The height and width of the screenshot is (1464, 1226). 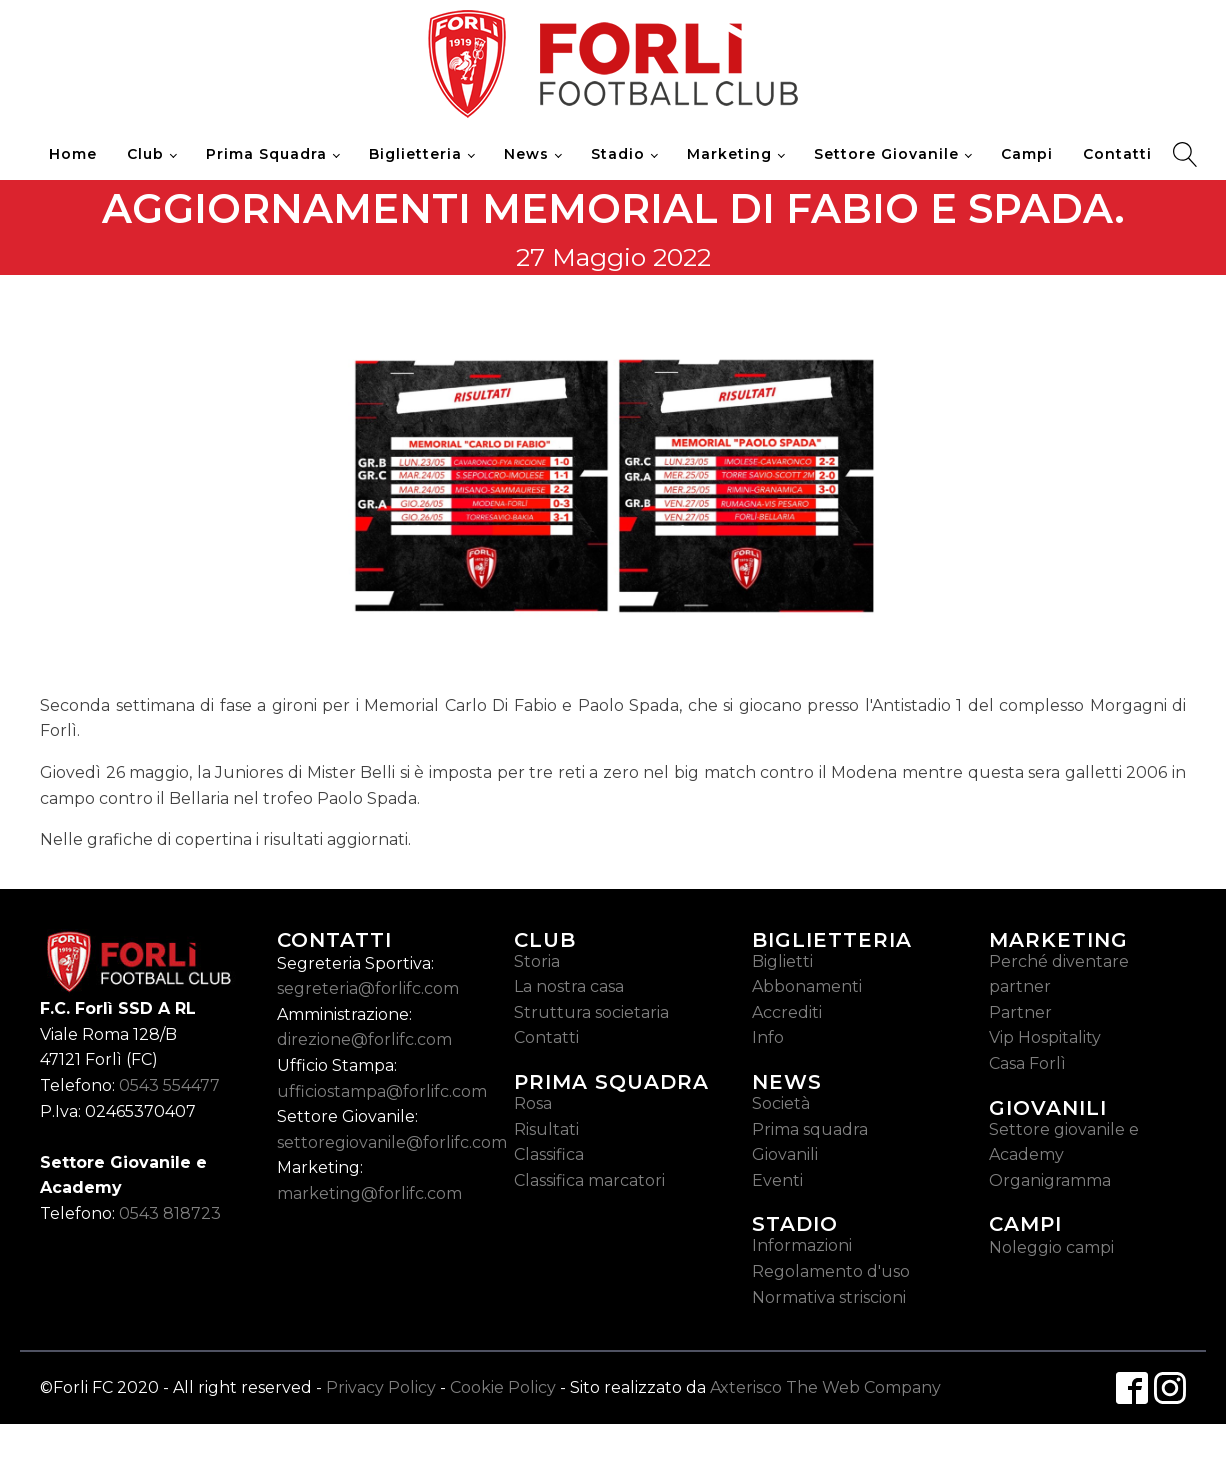 What do you see at coordinates (569, 986) in the screenshot?
I see `La nostra casa` at bounding box center [569, 986].